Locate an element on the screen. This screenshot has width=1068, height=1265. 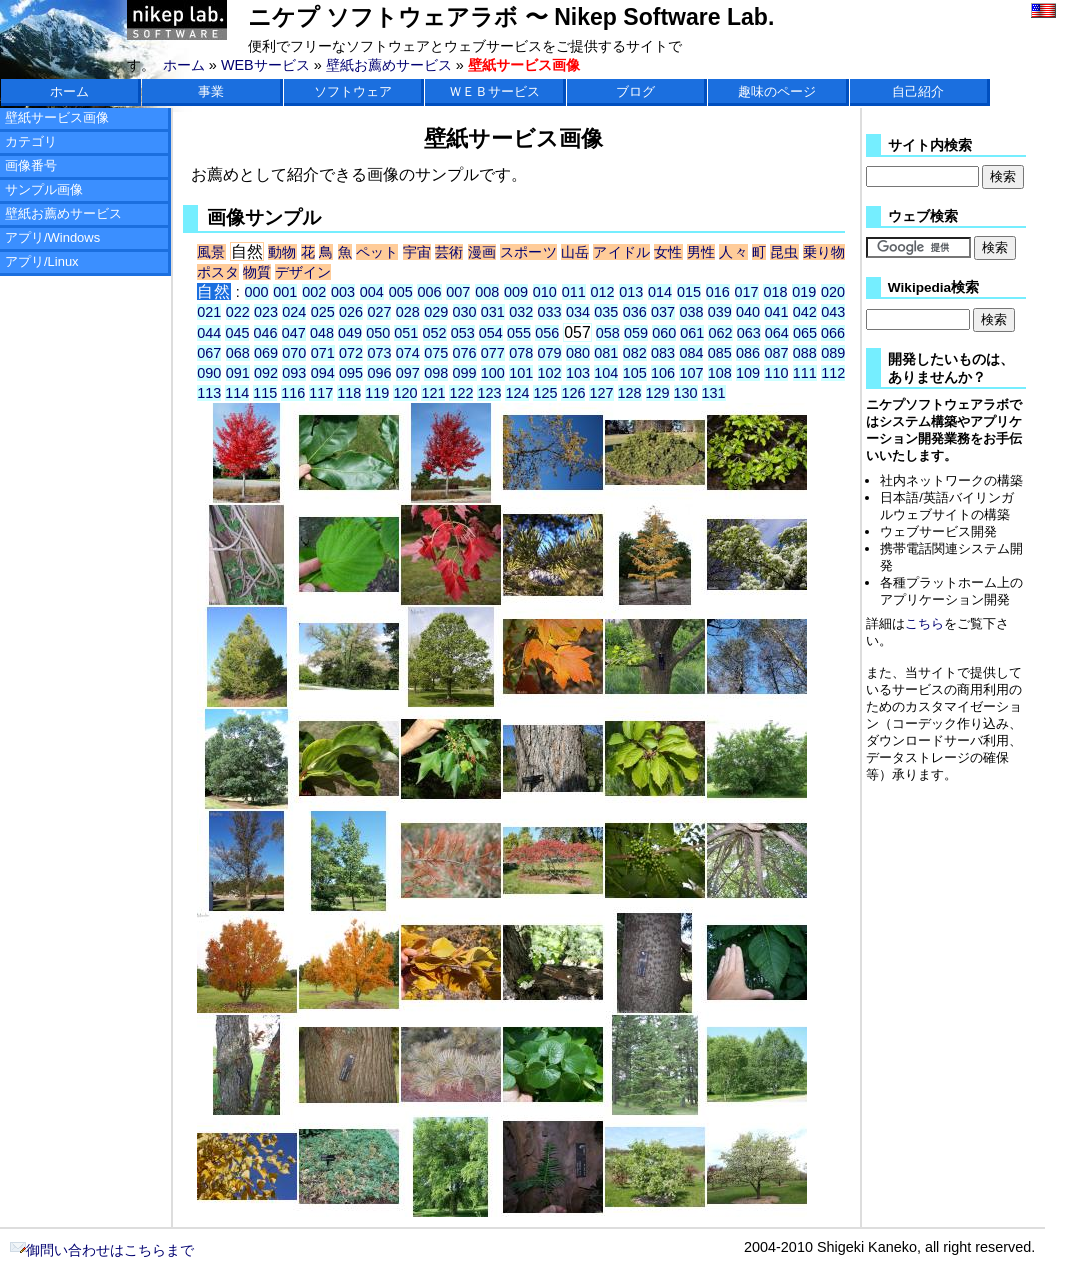
WEBサービス is located at coordinates (265, 65).